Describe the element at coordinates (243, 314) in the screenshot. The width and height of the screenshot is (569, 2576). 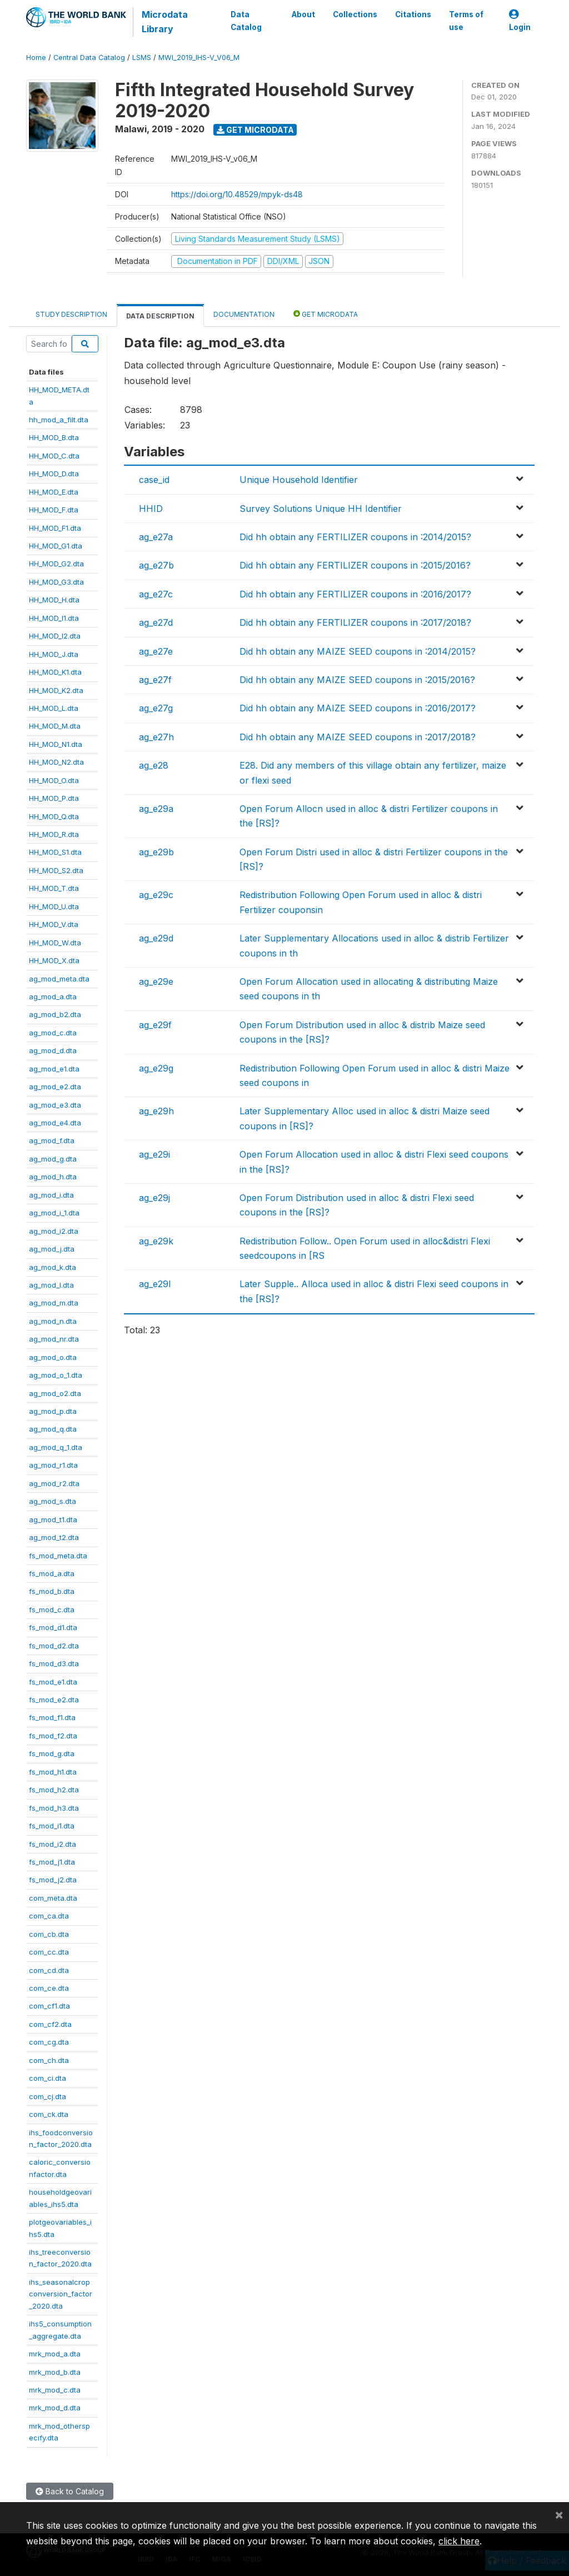
I see `Documentation [tab]` at that location.